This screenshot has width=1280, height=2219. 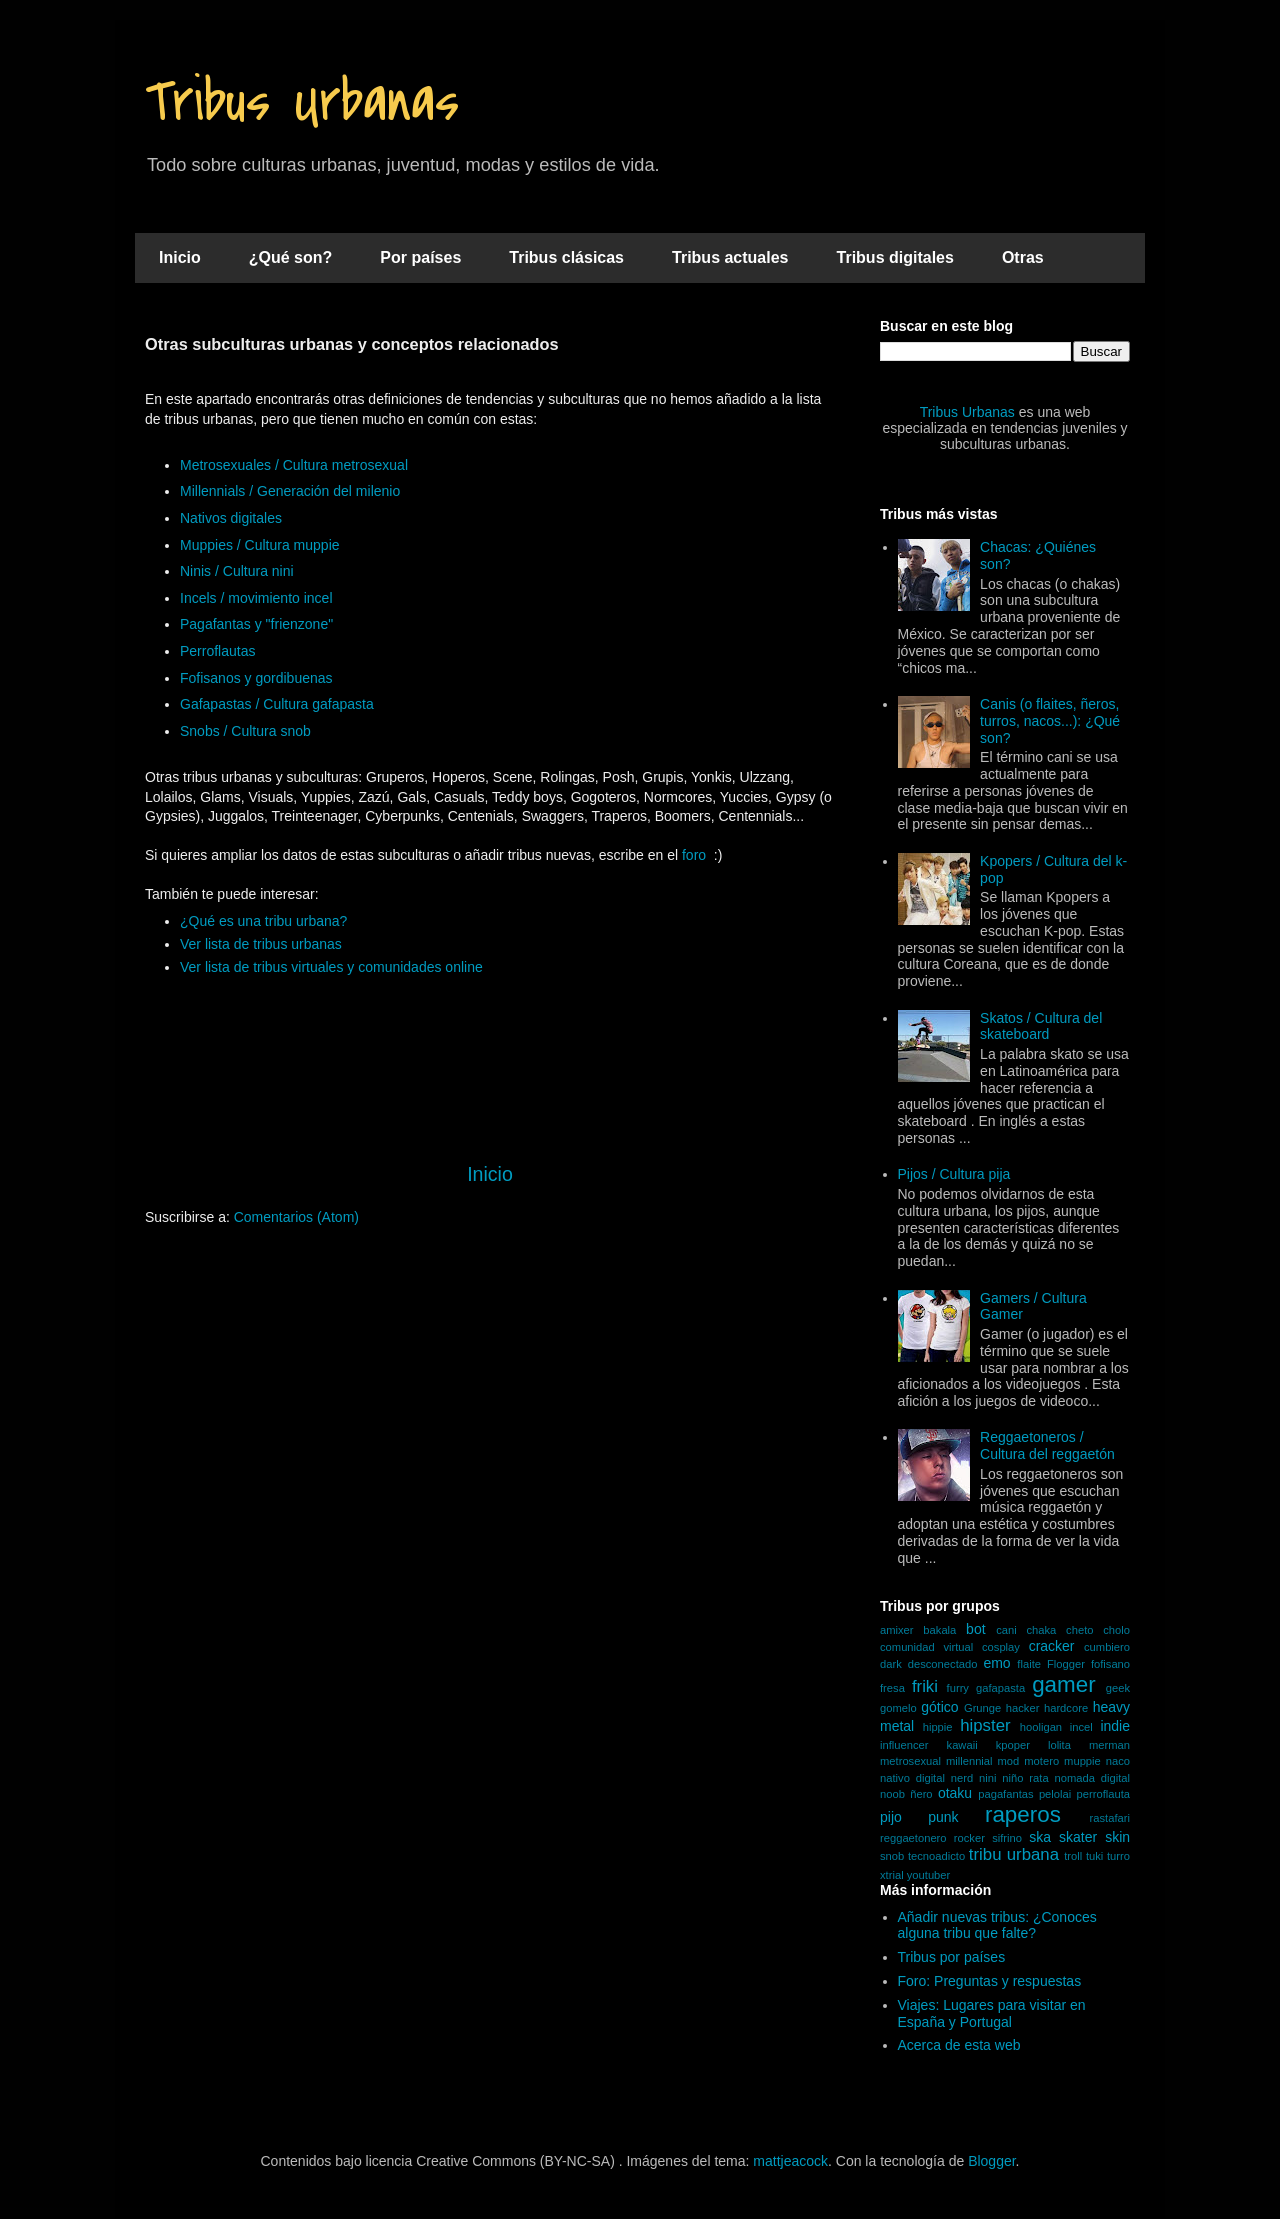 I want to click on Metrosexuales / Cultura metrosexual, so click(x=294, y=465).